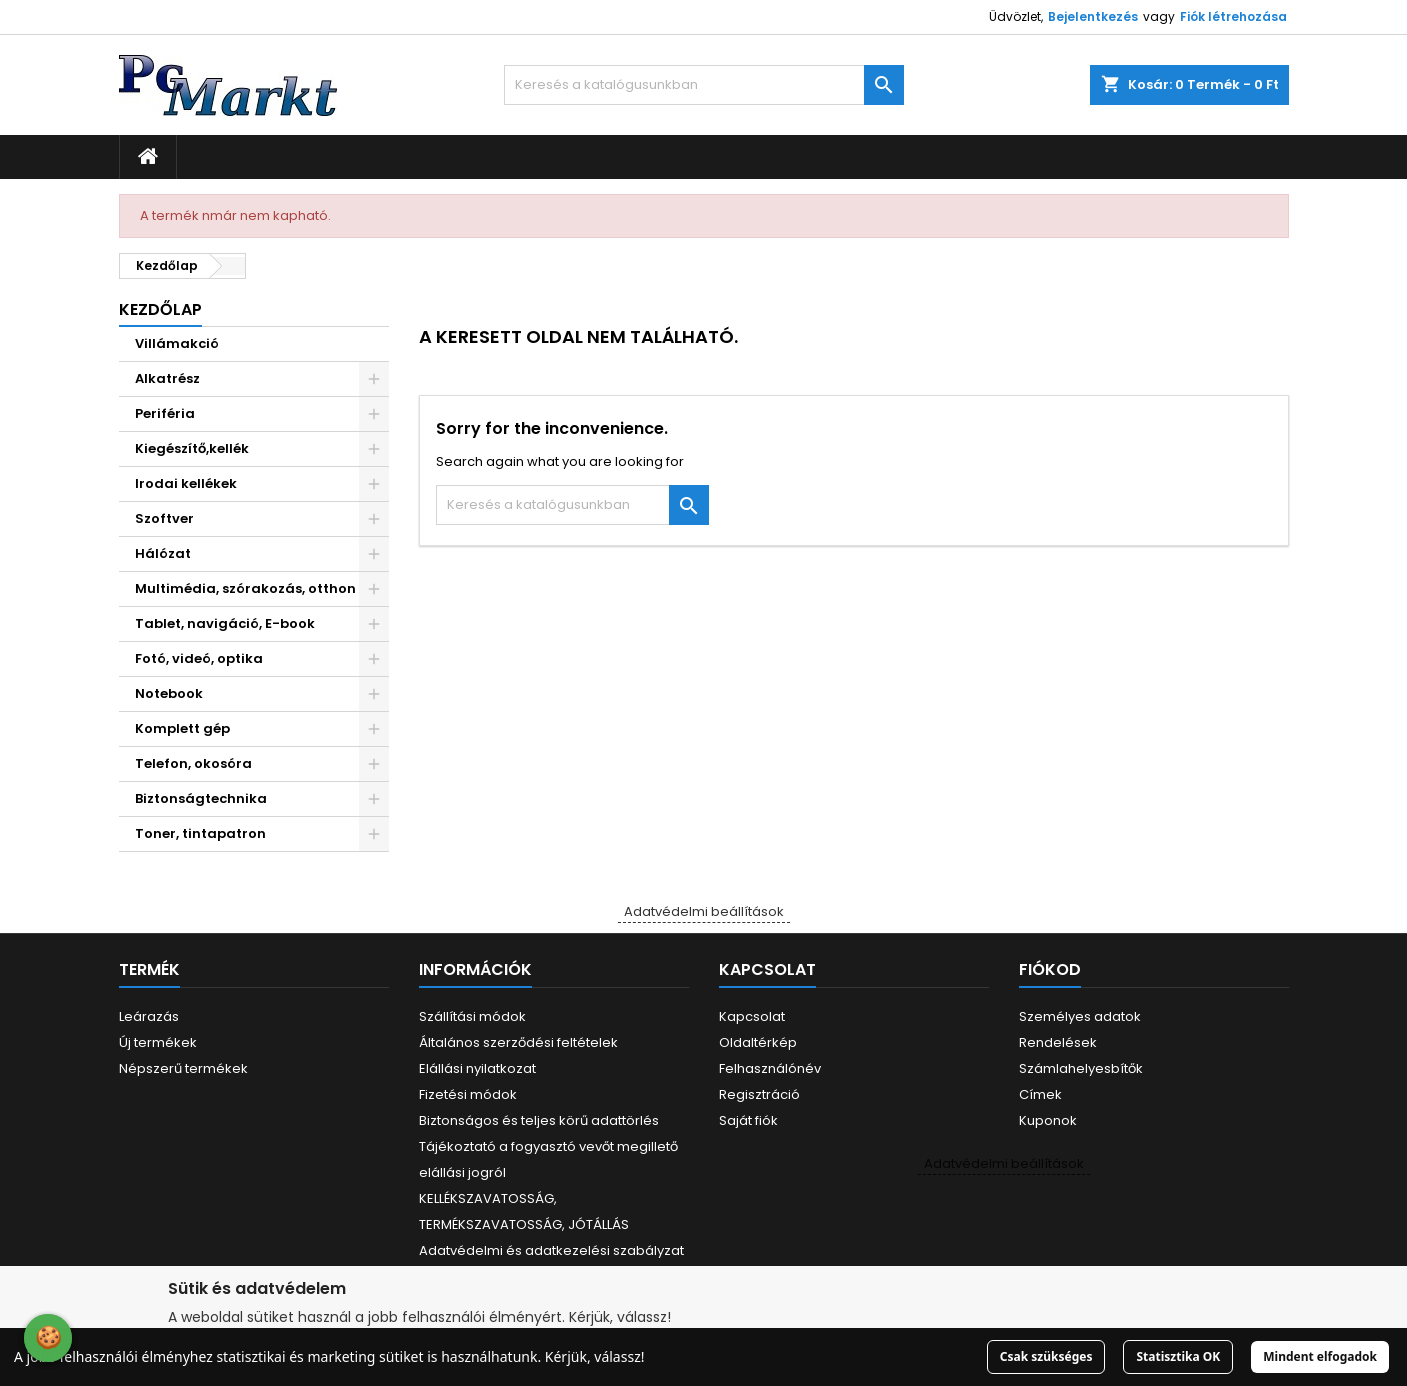 This screenshot has height=1386, width=1407. Describe the element at coordinates (770, 1068) in the screenshot. I see `Felhasználónév` at that location.